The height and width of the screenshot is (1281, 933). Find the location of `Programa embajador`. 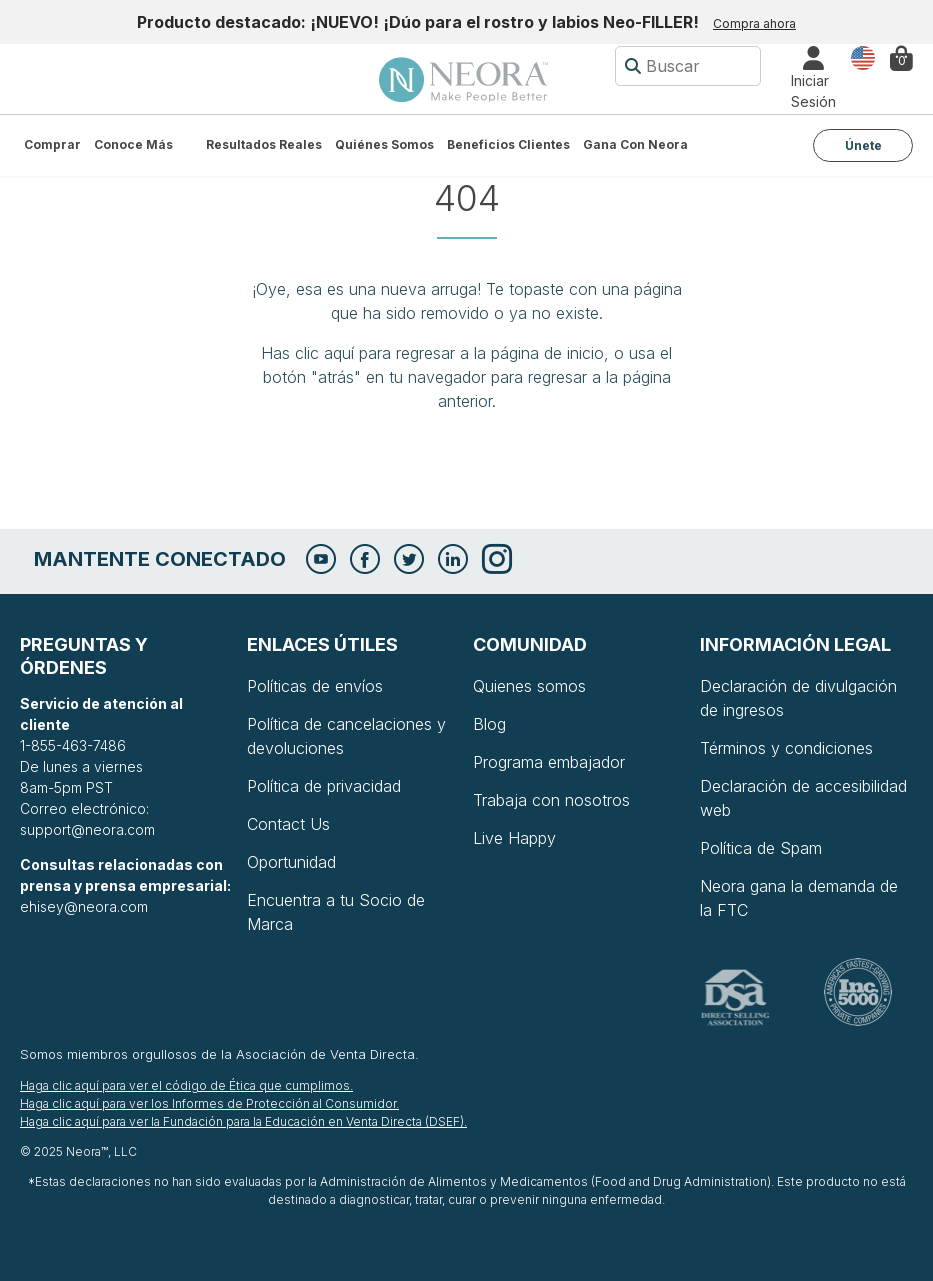

Programa embajador is located at coordinates (549, 762).